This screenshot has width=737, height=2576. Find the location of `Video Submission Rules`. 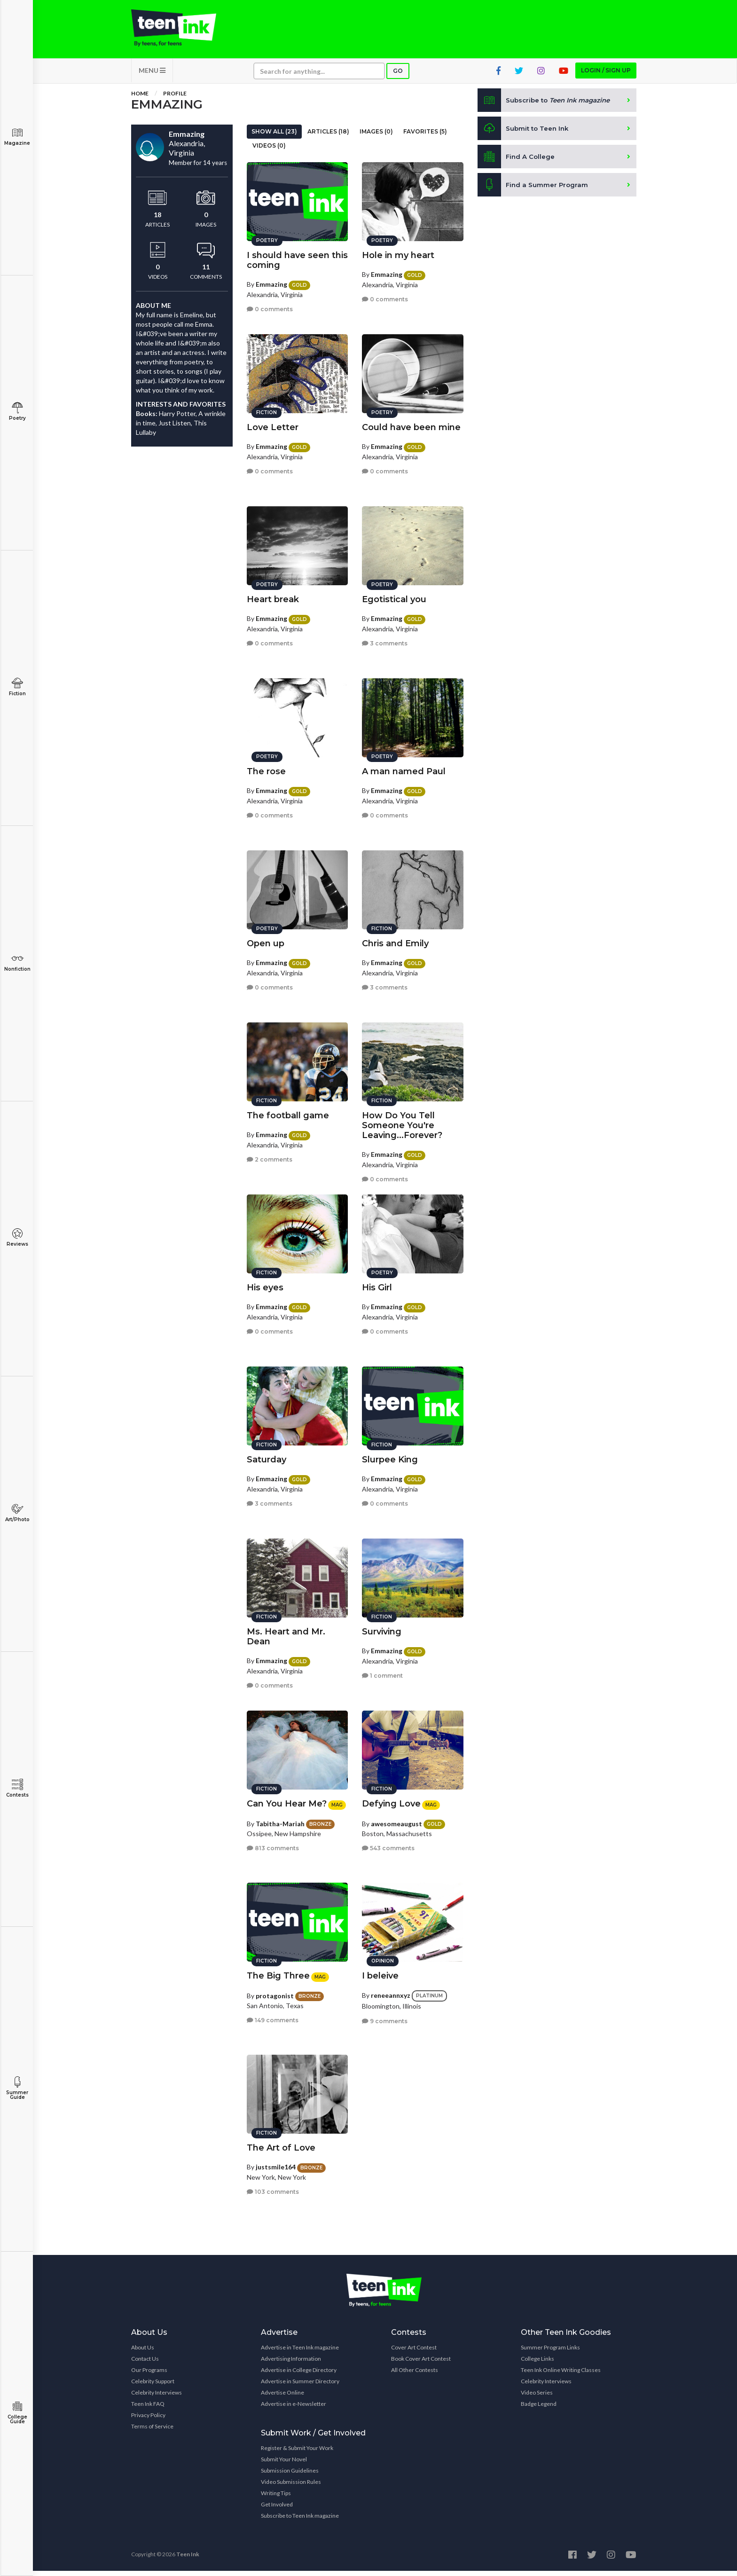

Video Submission Rules is located at coordinates (291, 2486).